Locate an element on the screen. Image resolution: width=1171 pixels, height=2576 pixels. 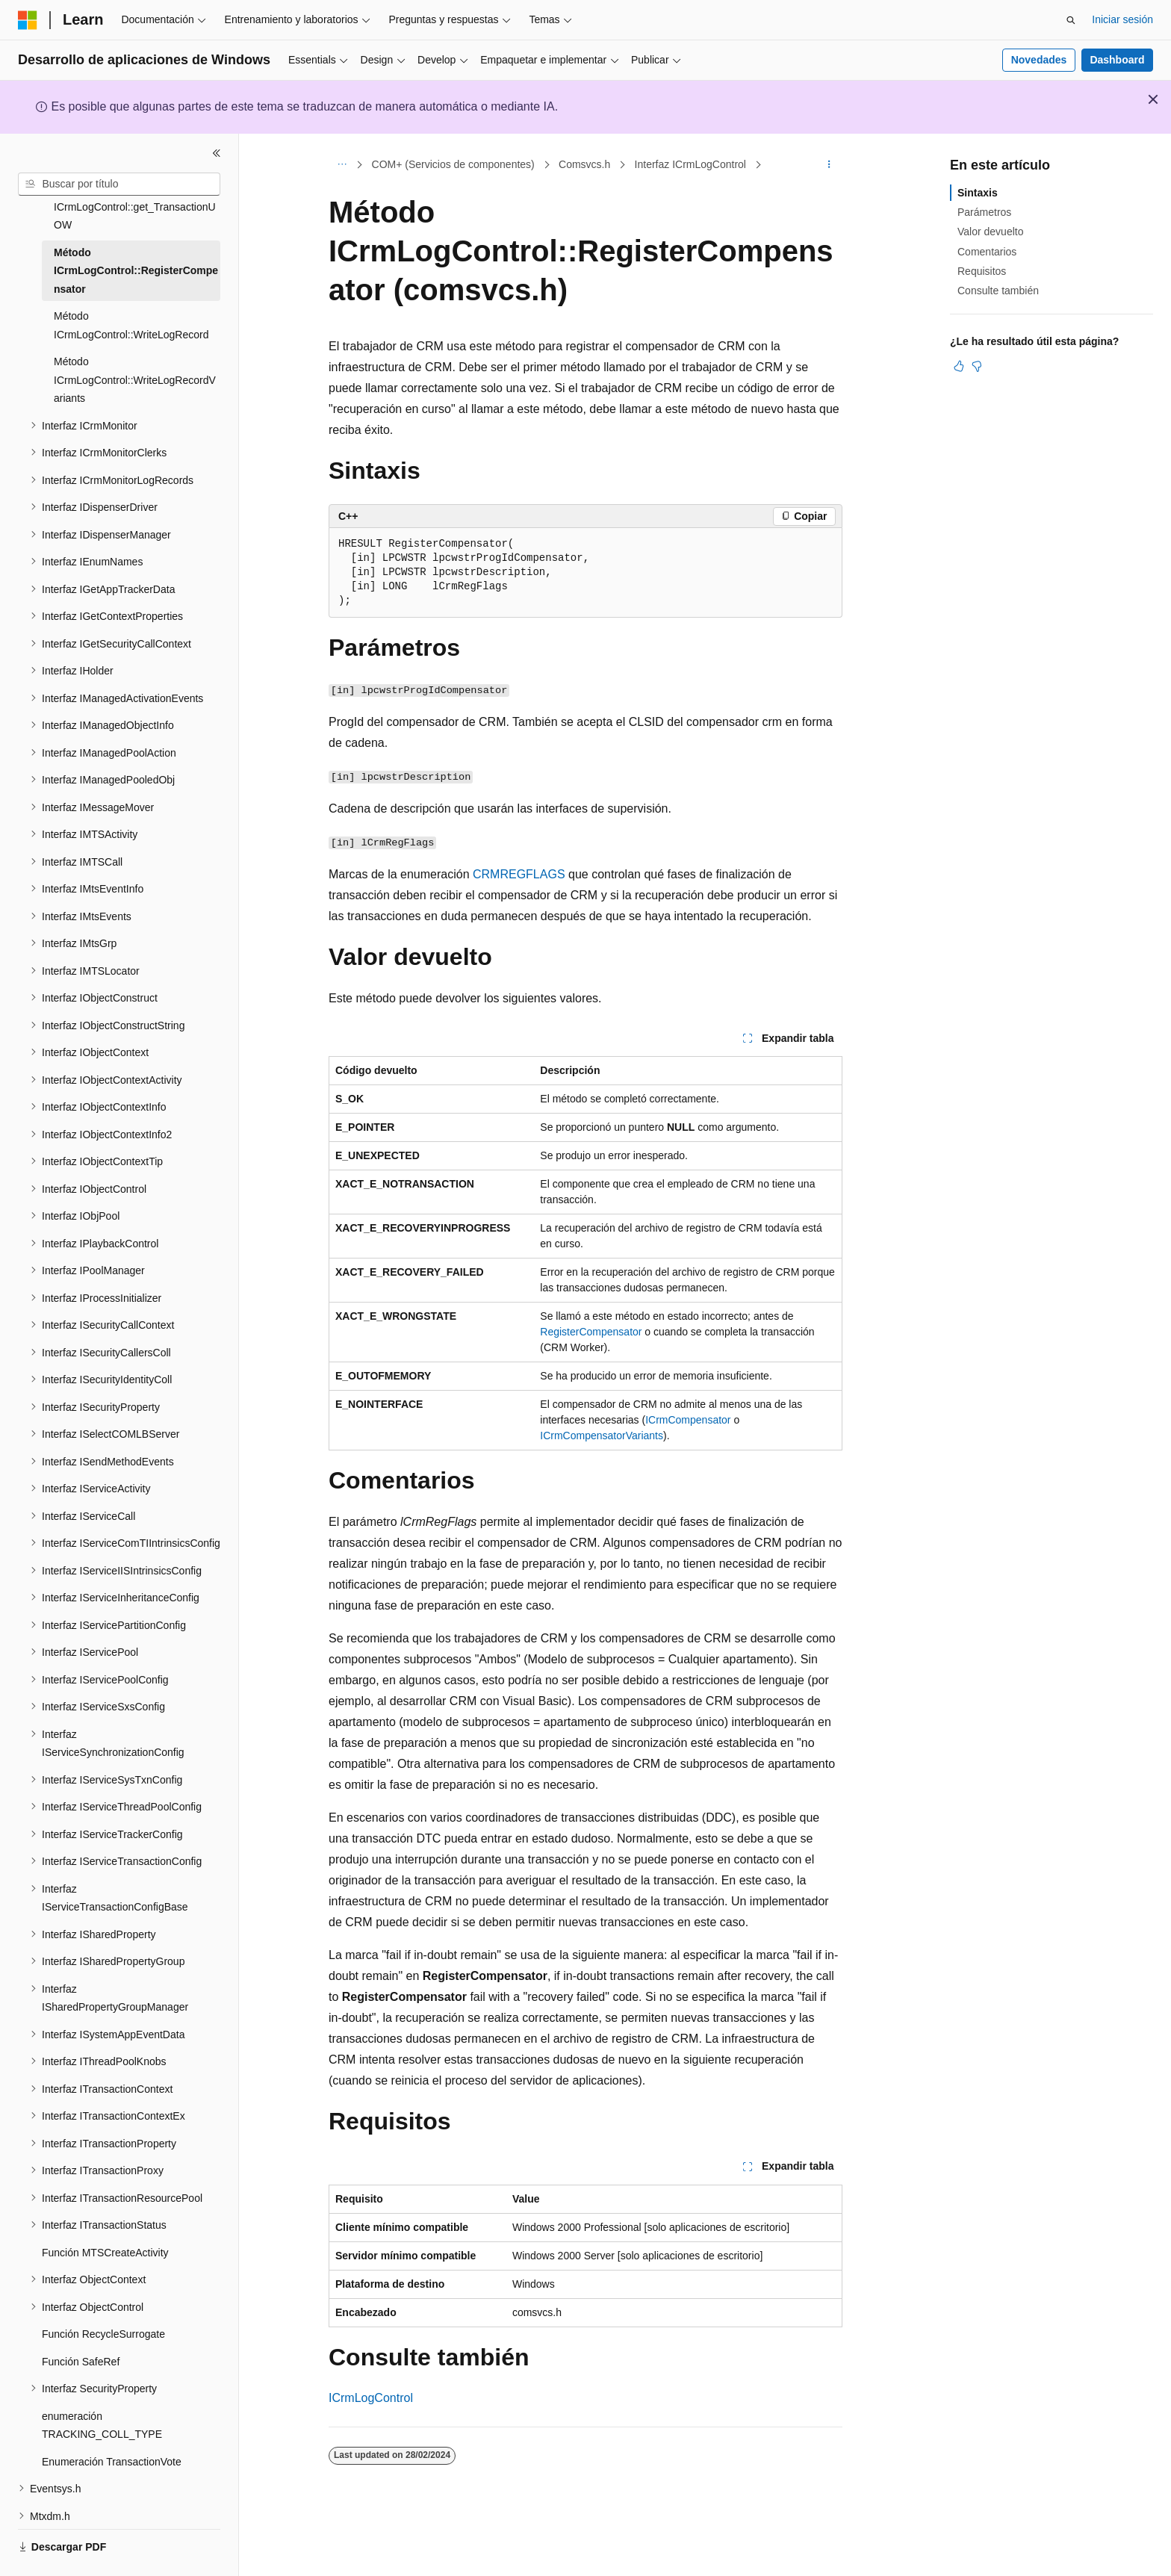
[Este artículo es útil] is located at coordinates (959, 366).